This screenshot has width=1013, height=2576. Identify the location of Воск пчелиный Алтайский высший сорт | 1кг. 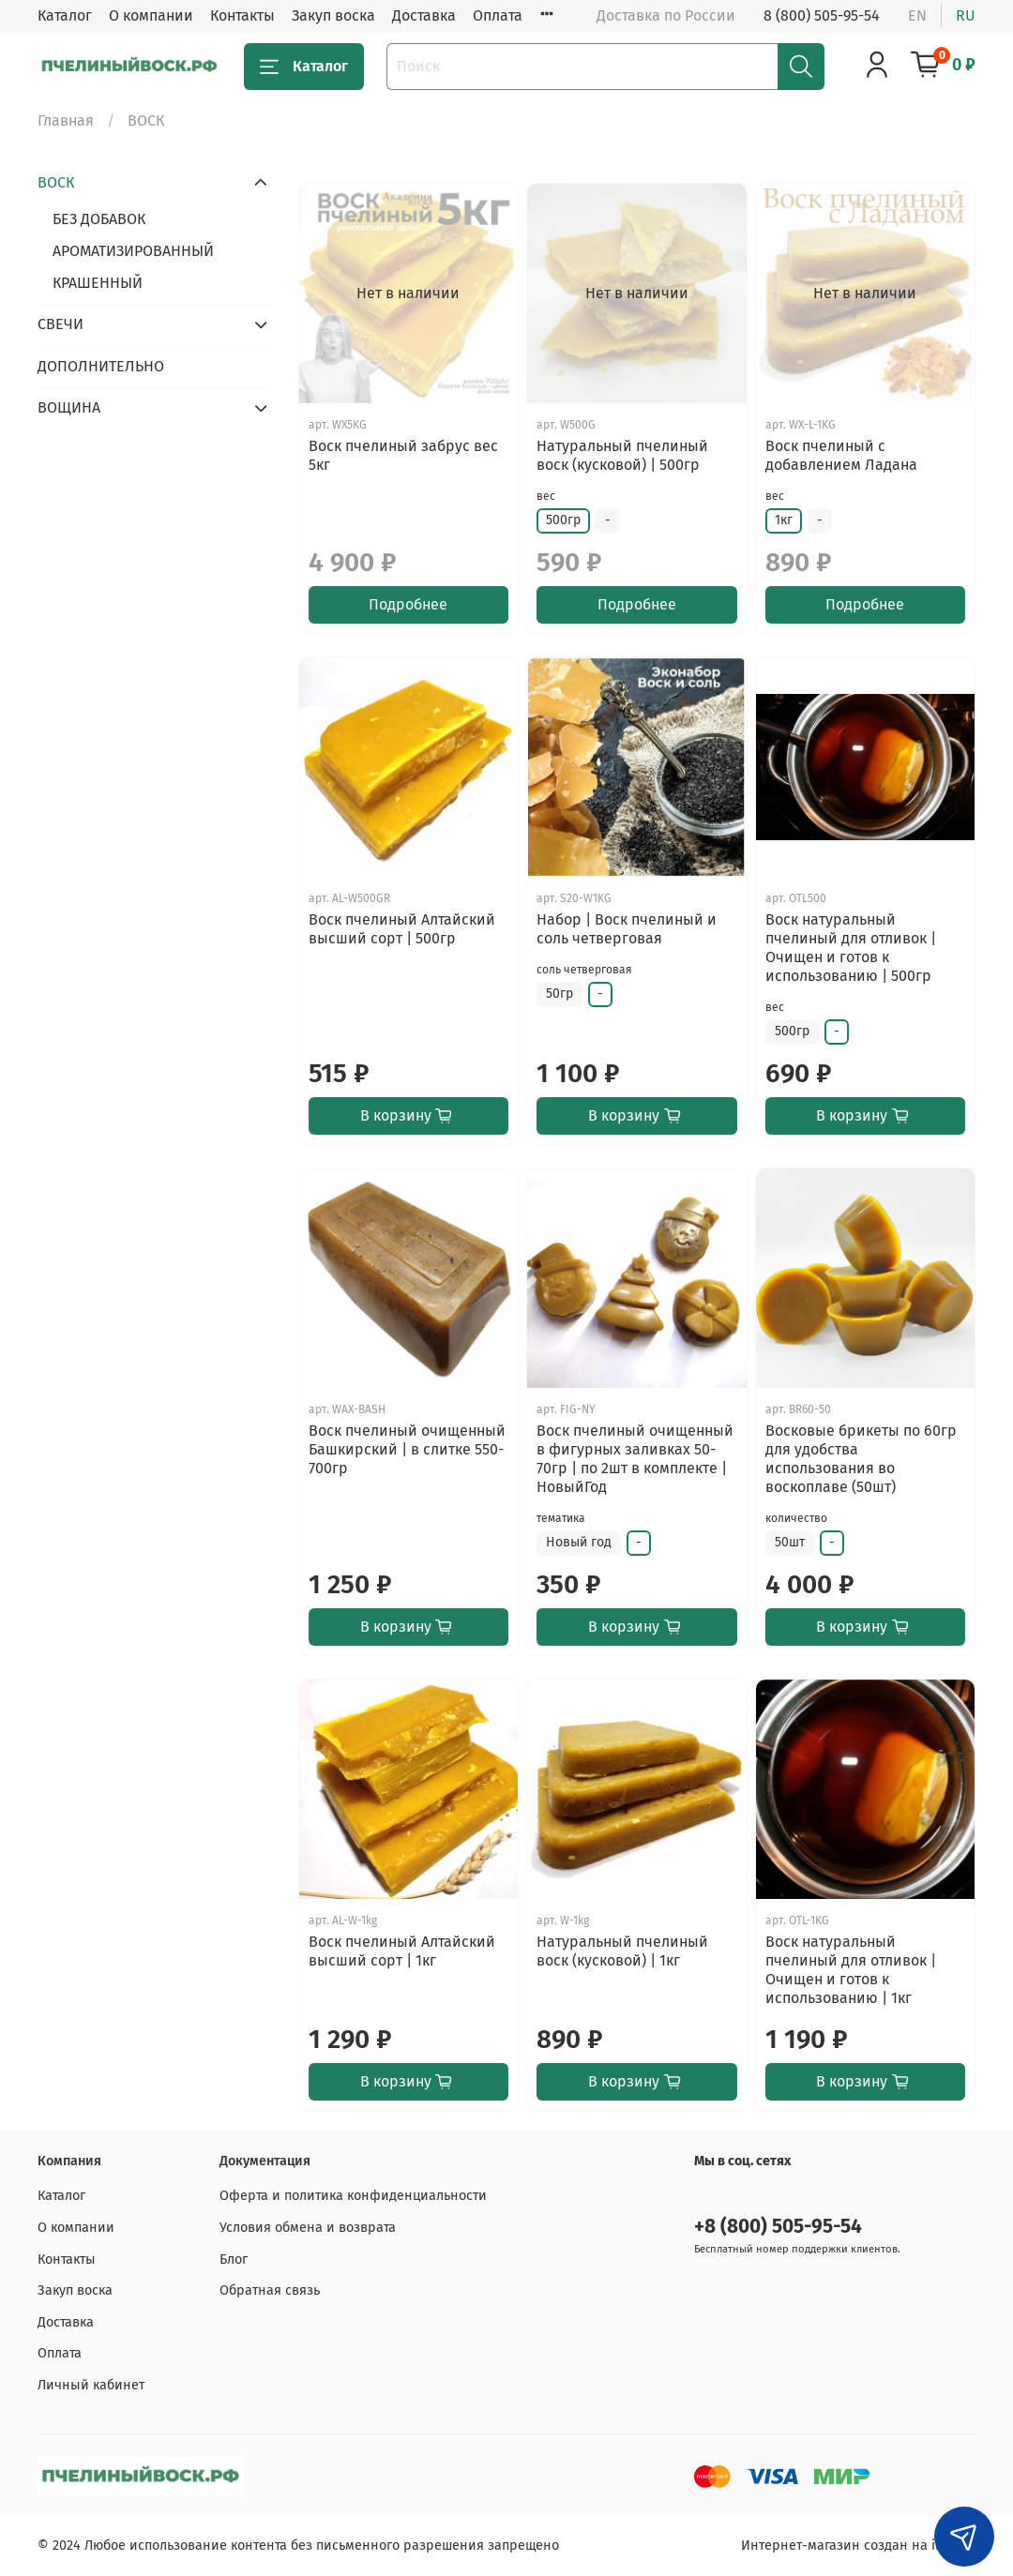
(402, 1951).